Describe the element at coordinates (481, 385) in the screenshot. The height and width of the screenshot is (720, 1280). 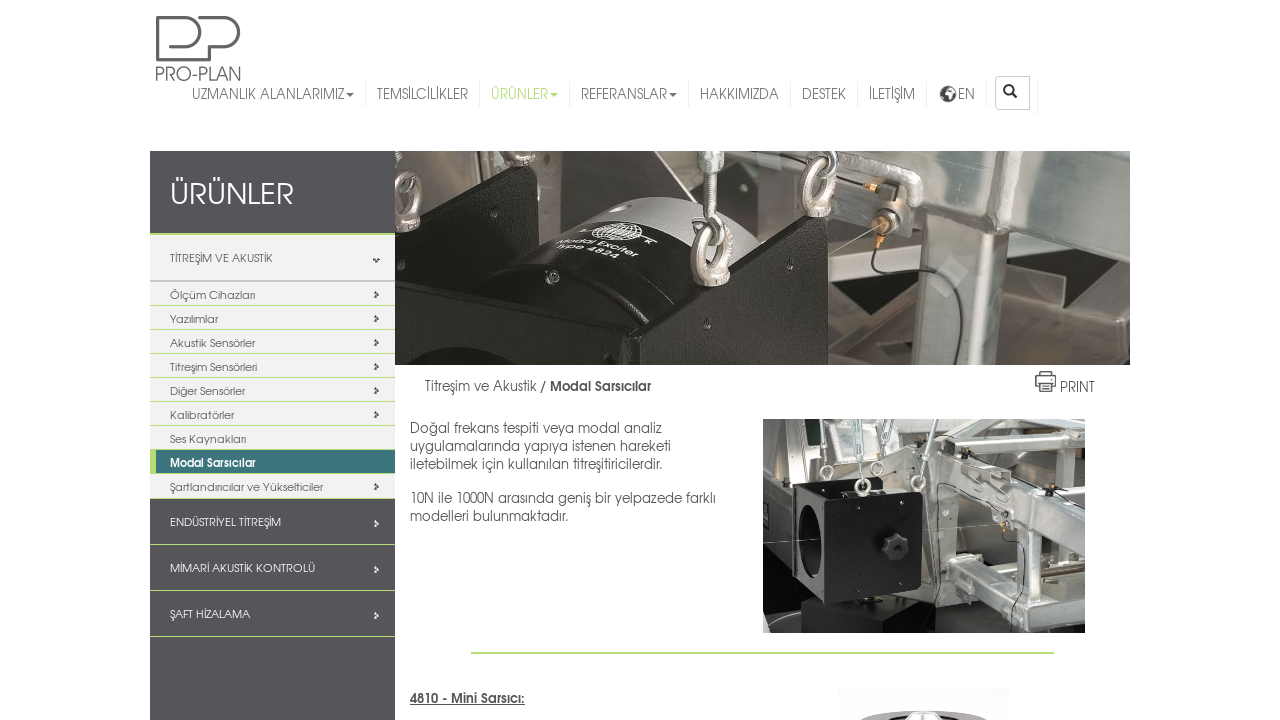
I see `Titreşim ve Akustik` at that location.